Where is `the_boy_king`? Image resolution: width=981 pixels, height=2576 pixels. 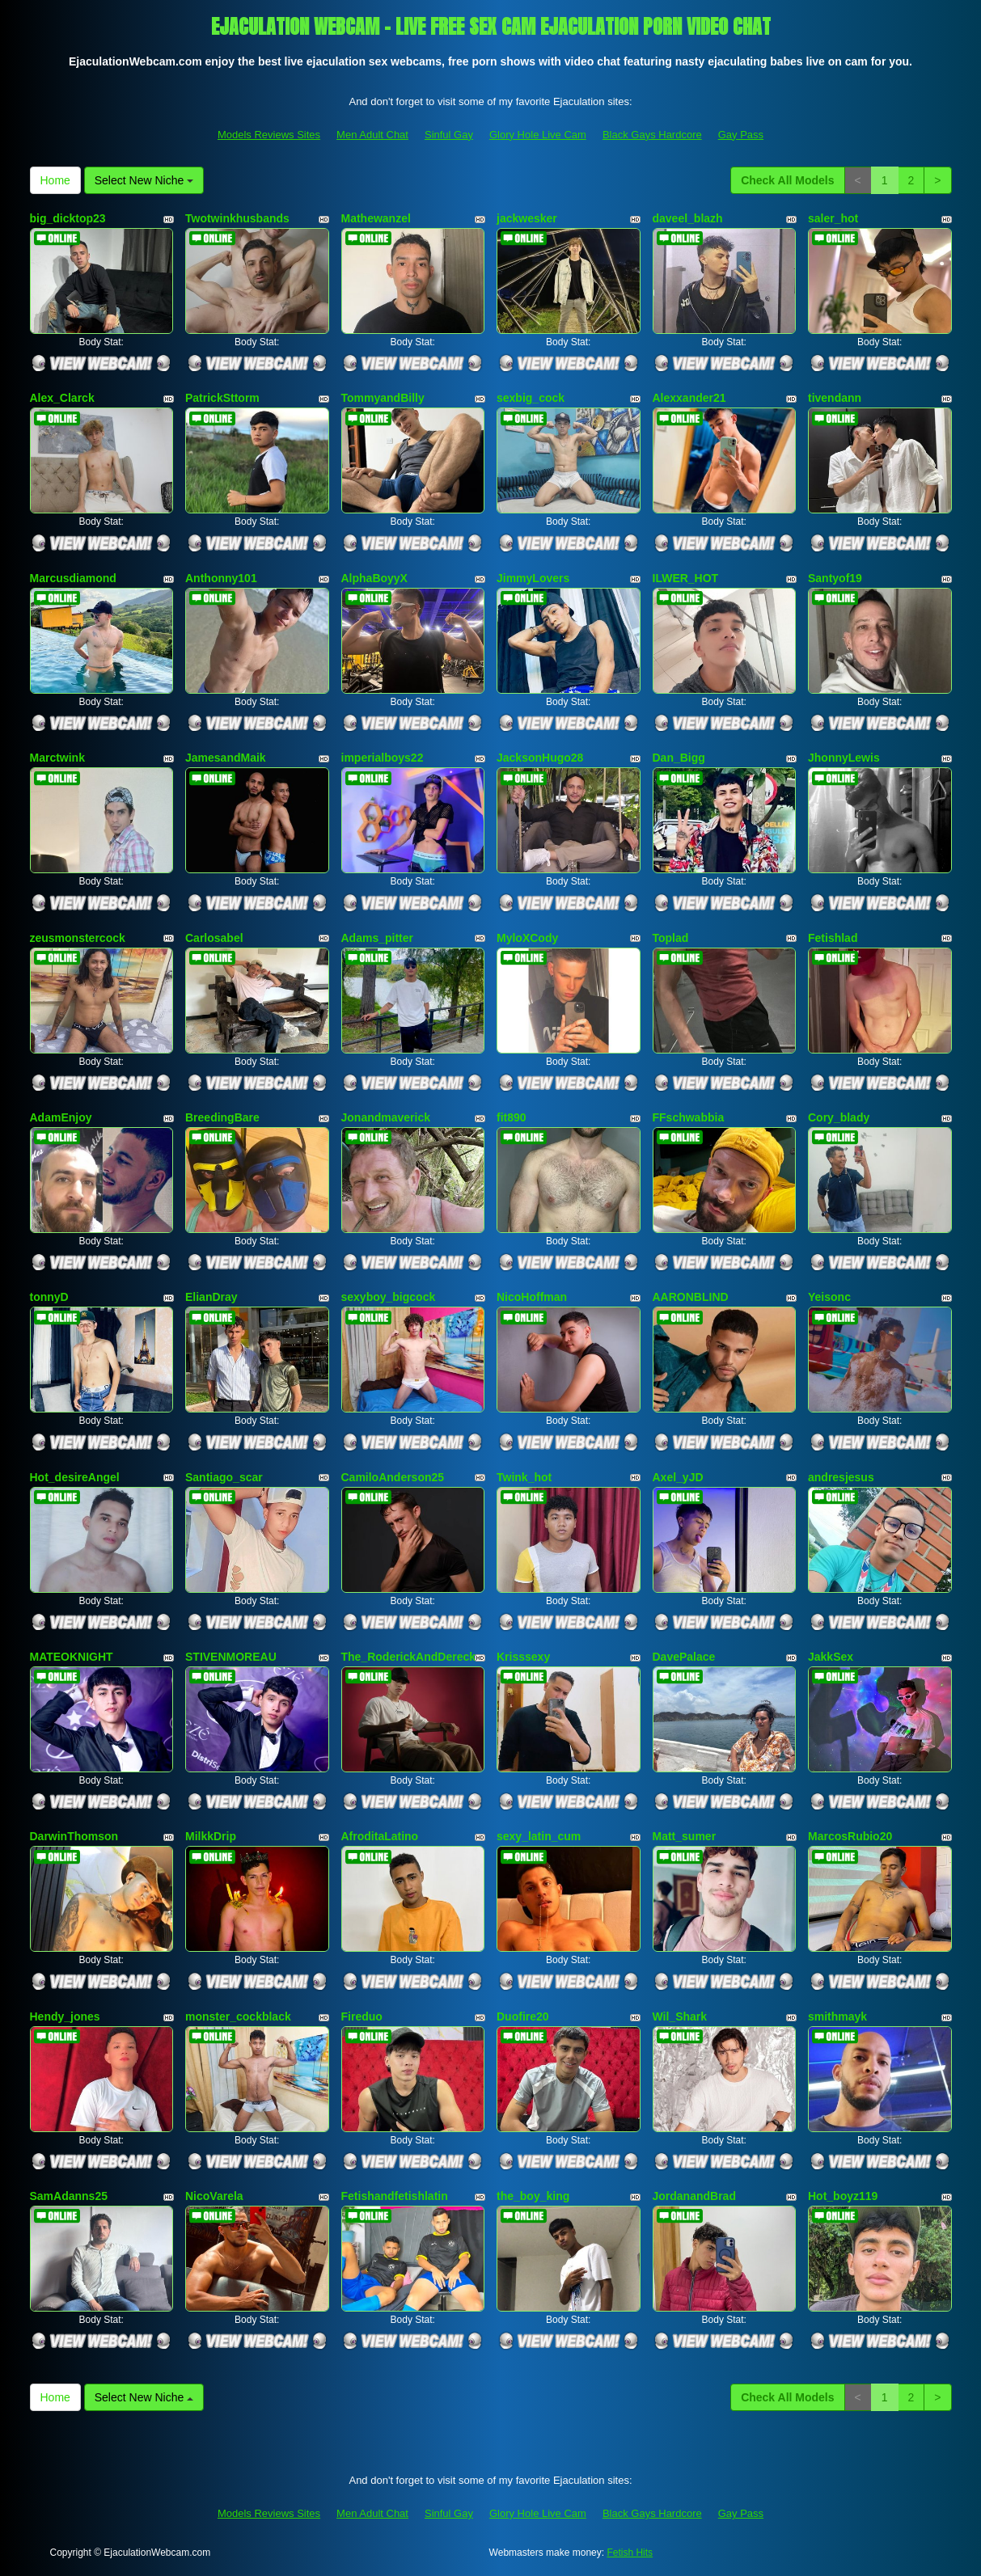 the_boy_king is located at coordinates (533, 2196).